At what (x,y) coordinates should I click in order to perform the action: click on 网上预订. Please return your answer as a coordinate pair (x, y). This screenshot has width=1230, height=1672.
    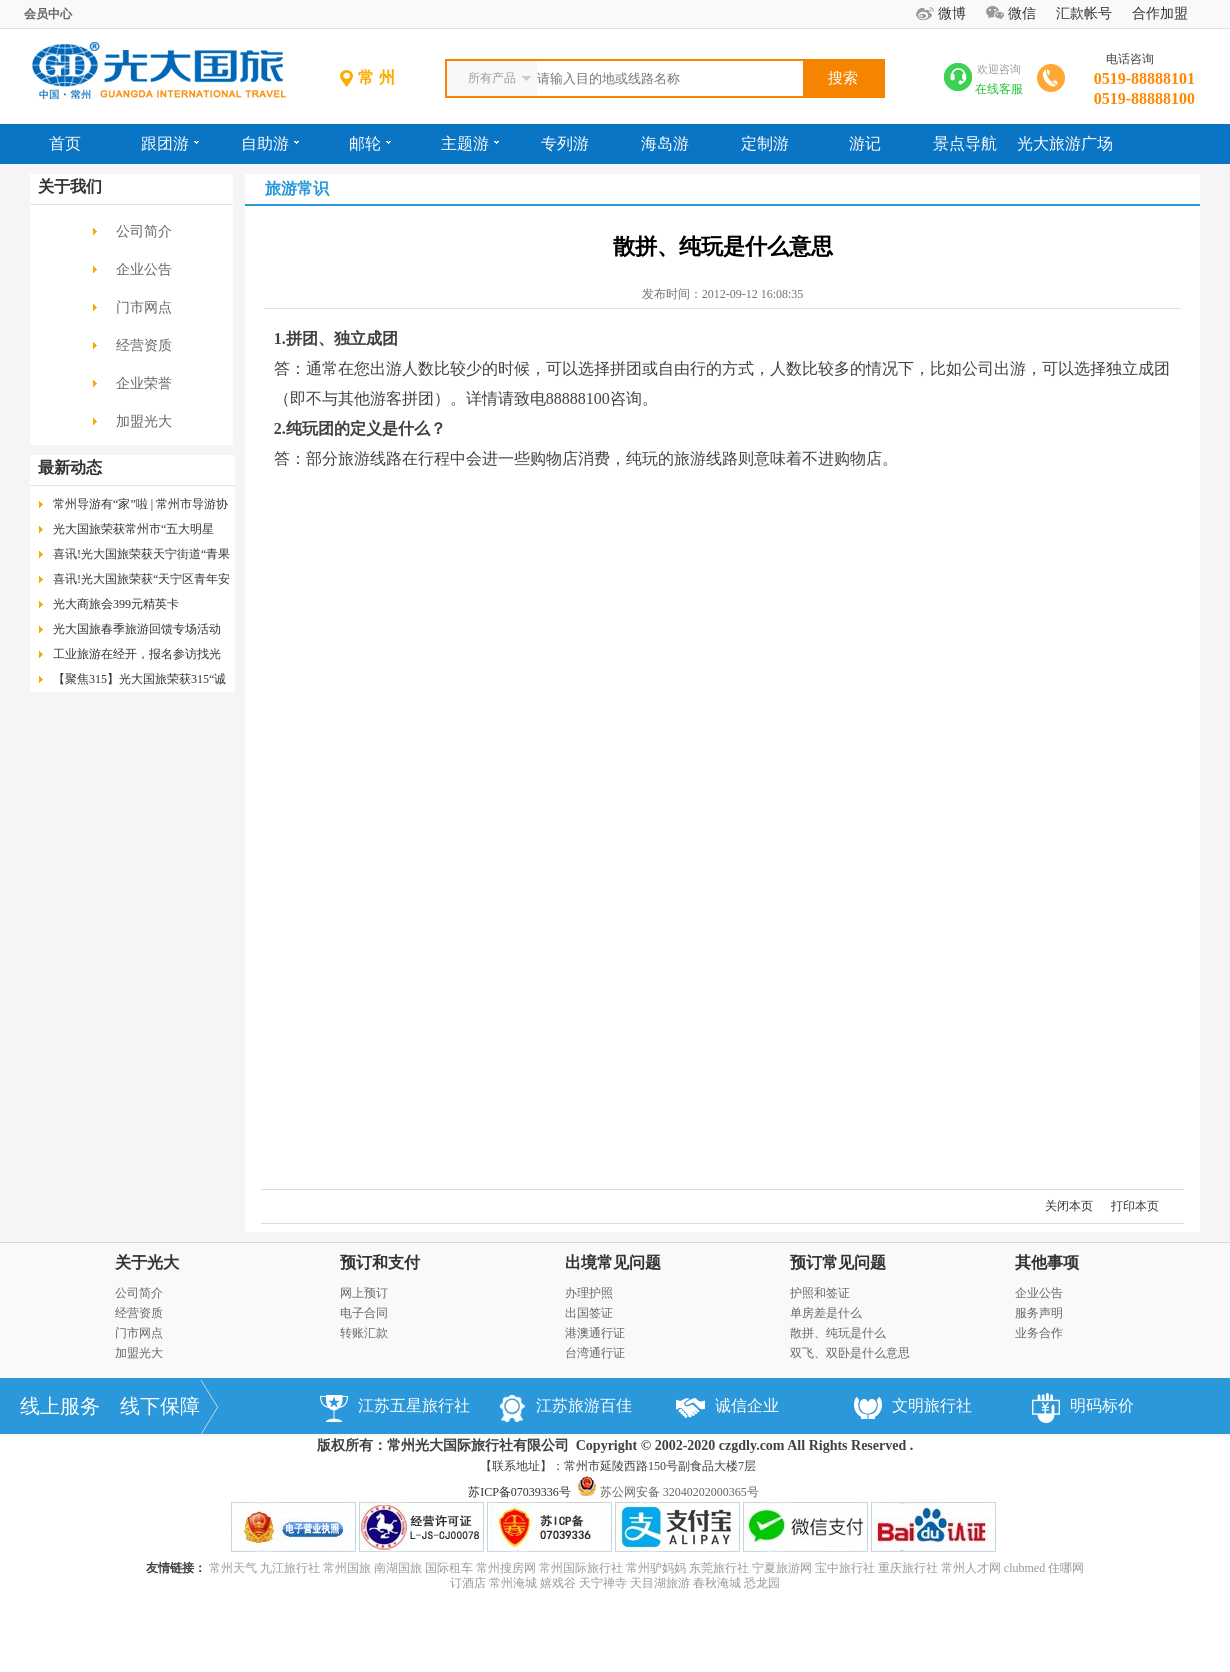
    Looking at the image, I should click on (364, 1293).